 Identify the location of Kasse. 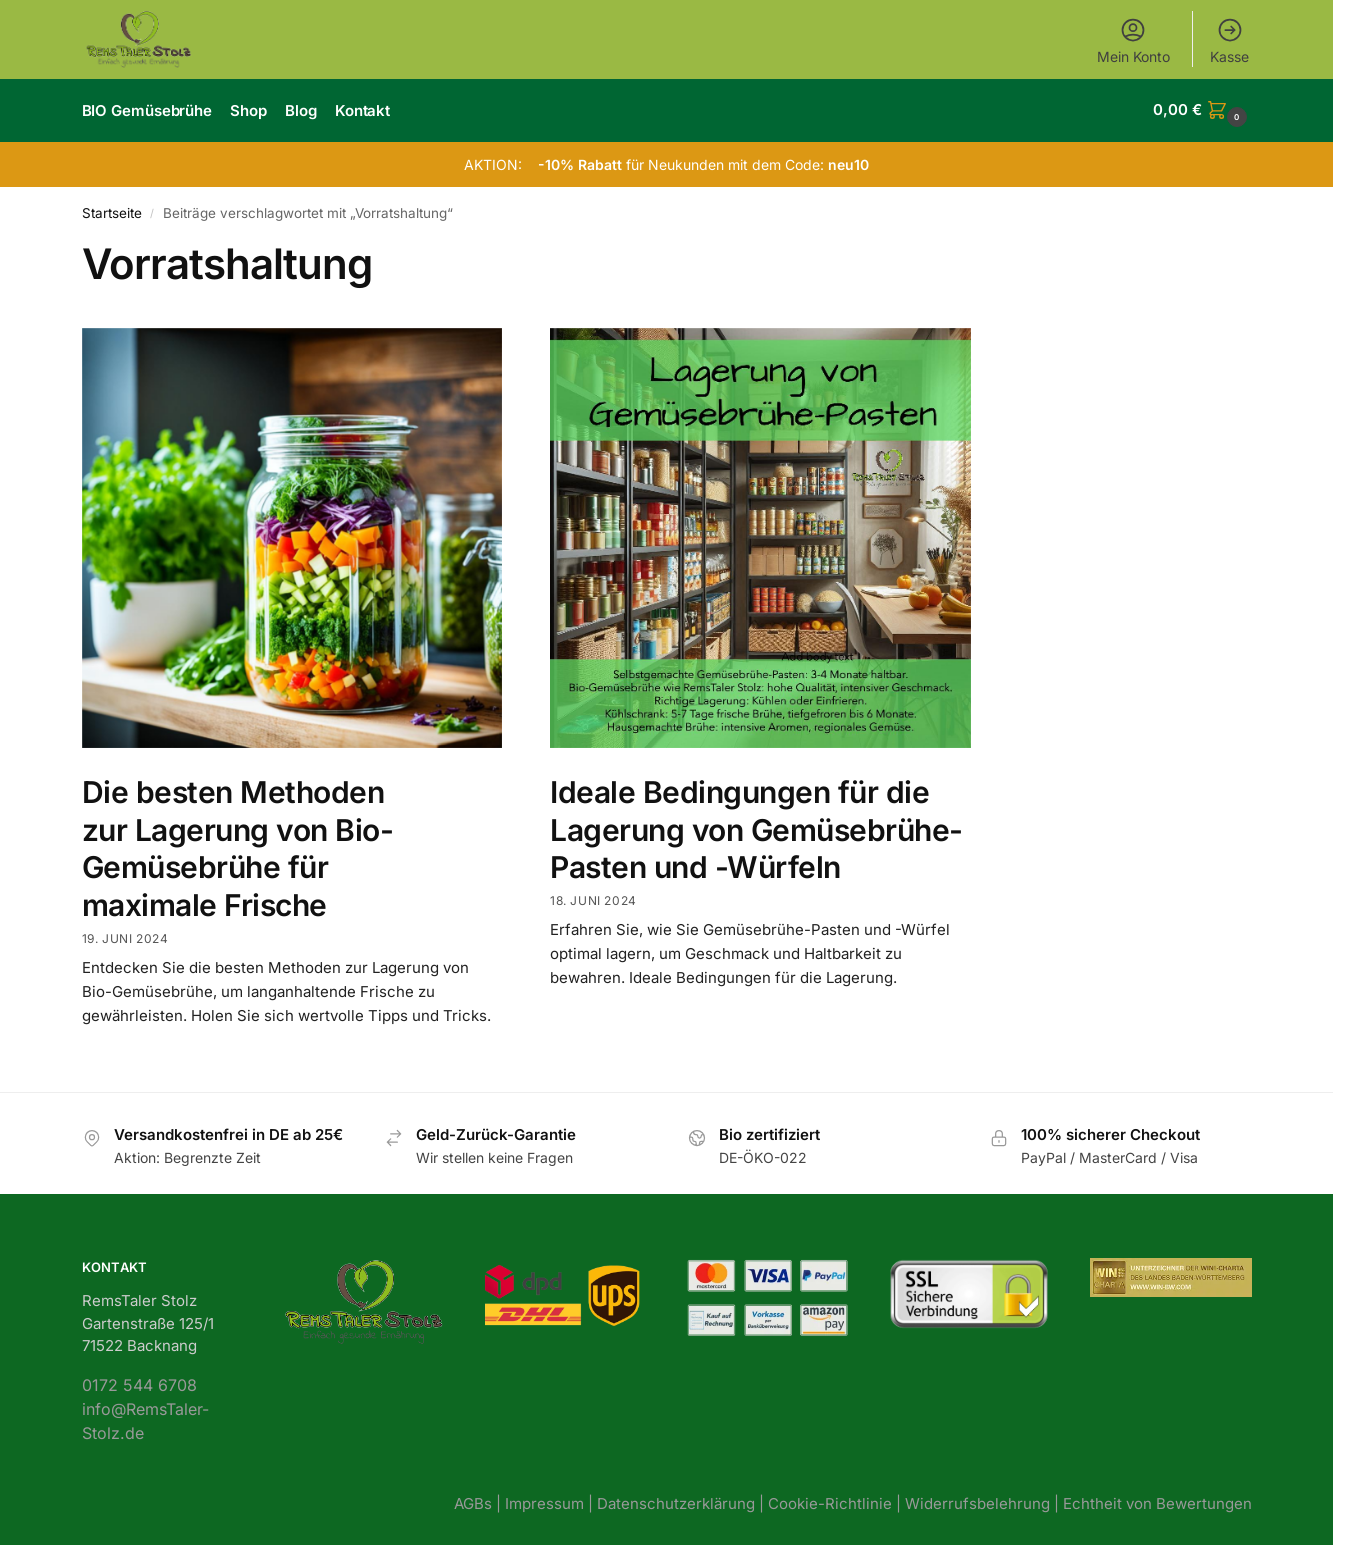
(1229, 40).